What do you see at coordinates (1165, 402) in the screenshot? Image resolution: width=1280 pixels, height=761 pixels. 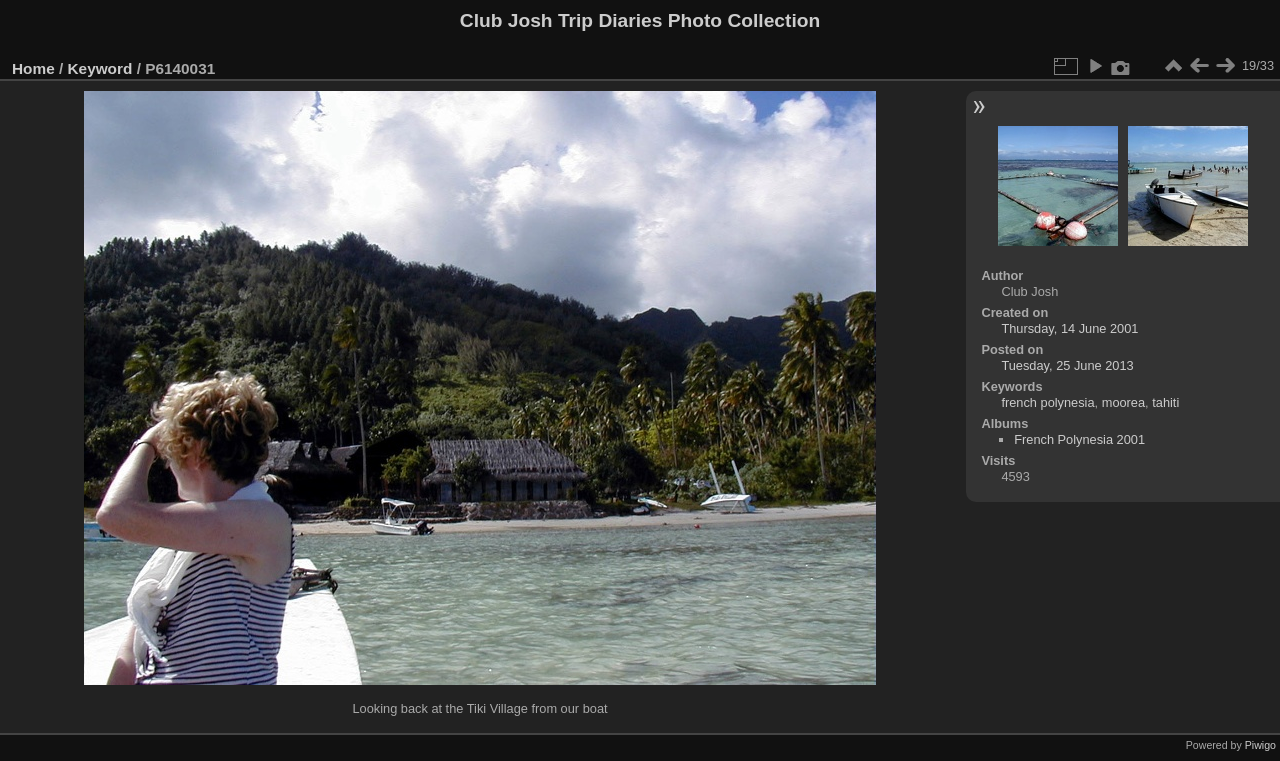 I see `tahiti` at bounding box center [1165, 402].